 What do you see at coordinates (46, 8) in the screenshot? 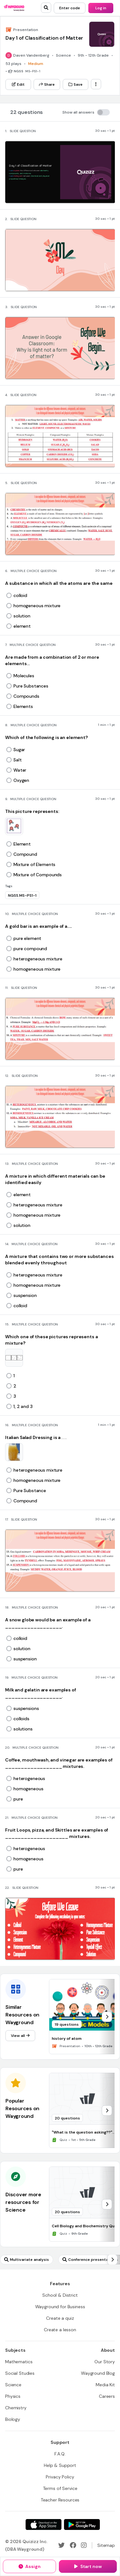
I see `[search]` at bounding box center [46, 8].